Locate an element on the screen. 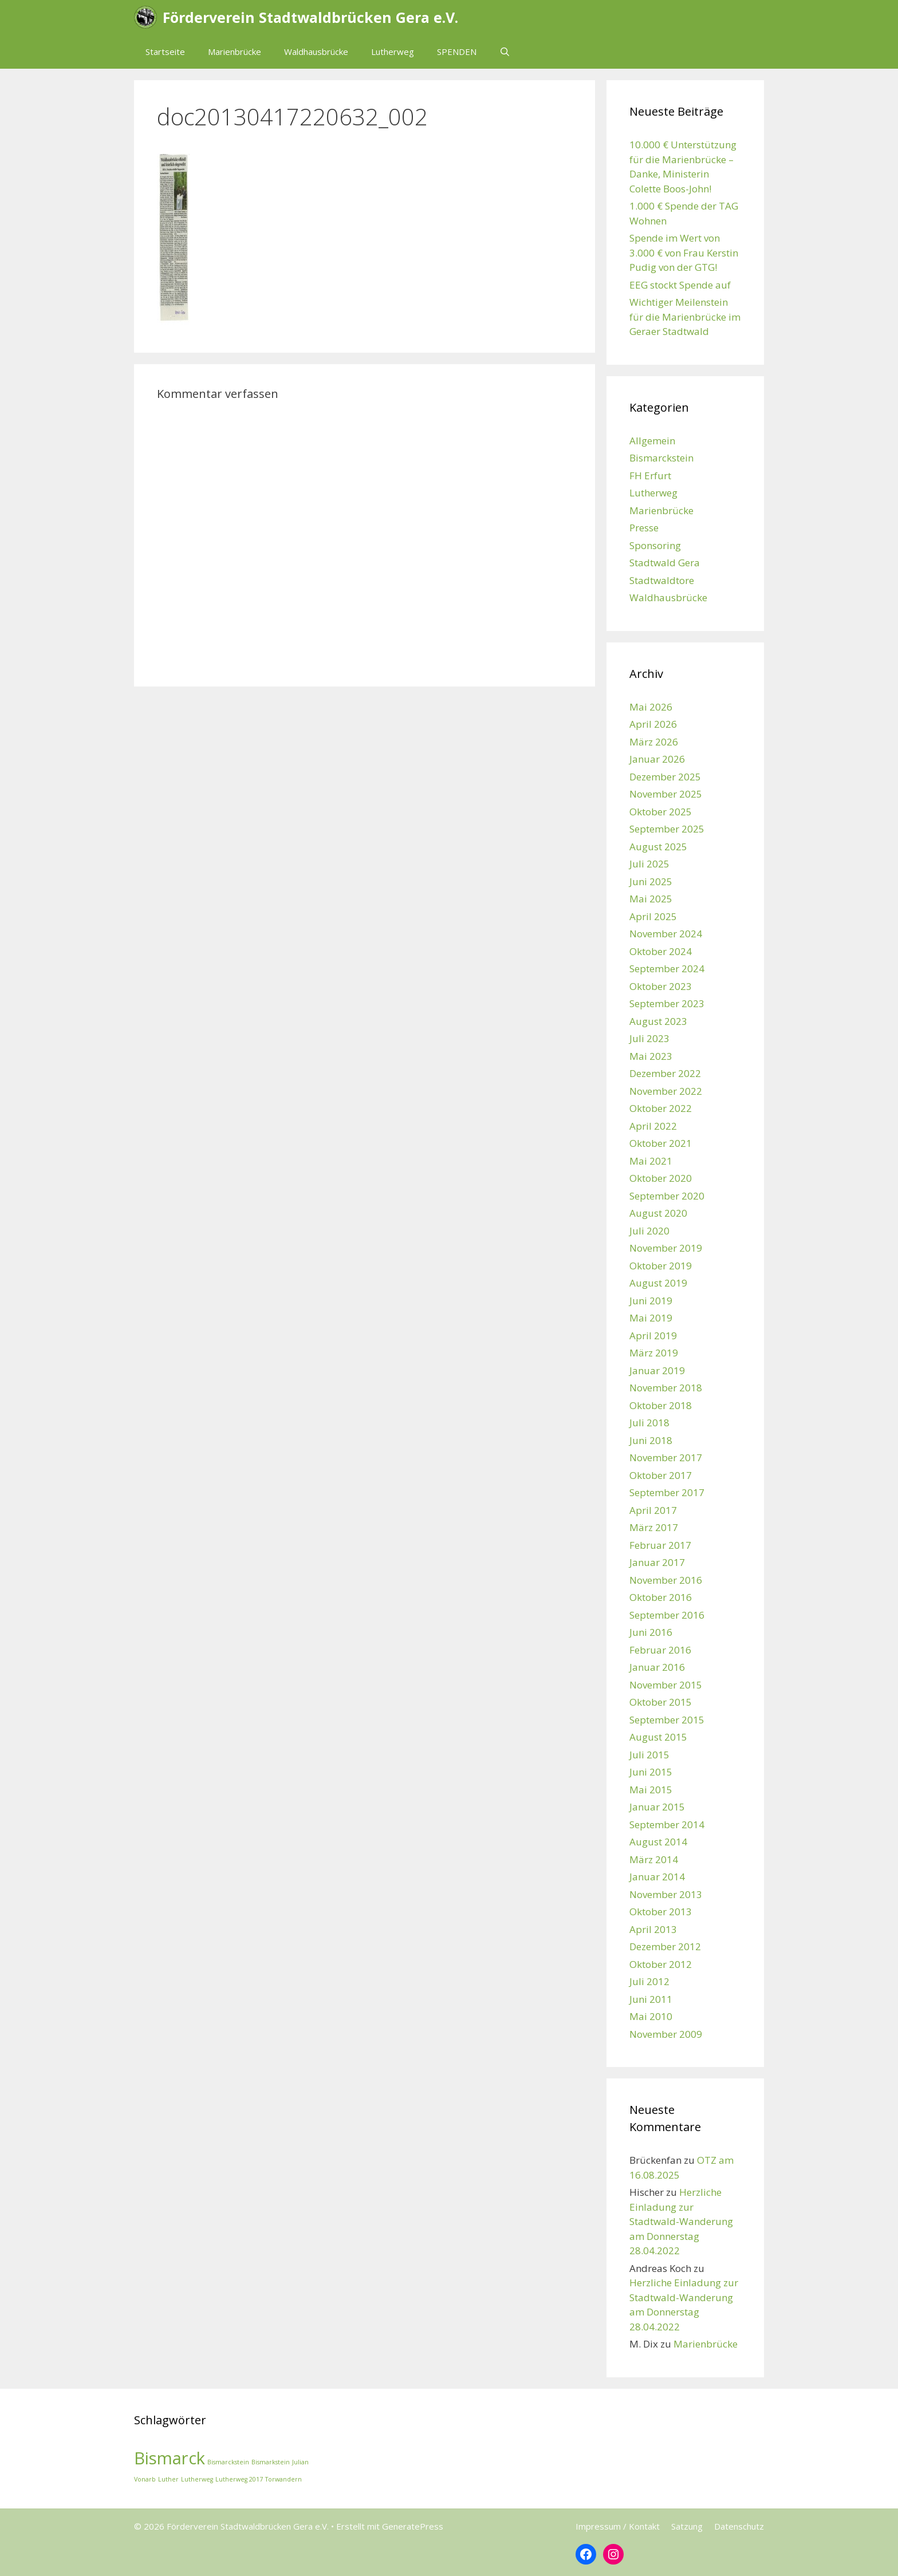  Oktober 2019 is located at coordinates (660, 1265).